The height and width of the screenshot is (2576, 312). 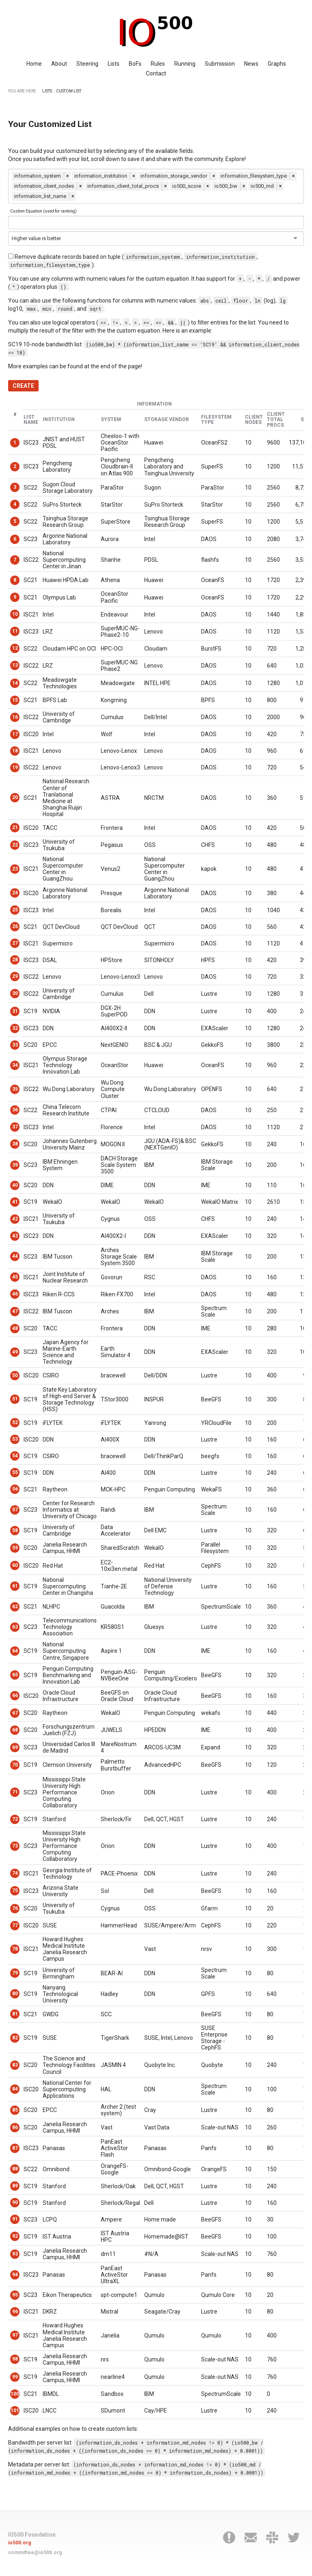 I want to click on 77, so click(x=15, y=1925).